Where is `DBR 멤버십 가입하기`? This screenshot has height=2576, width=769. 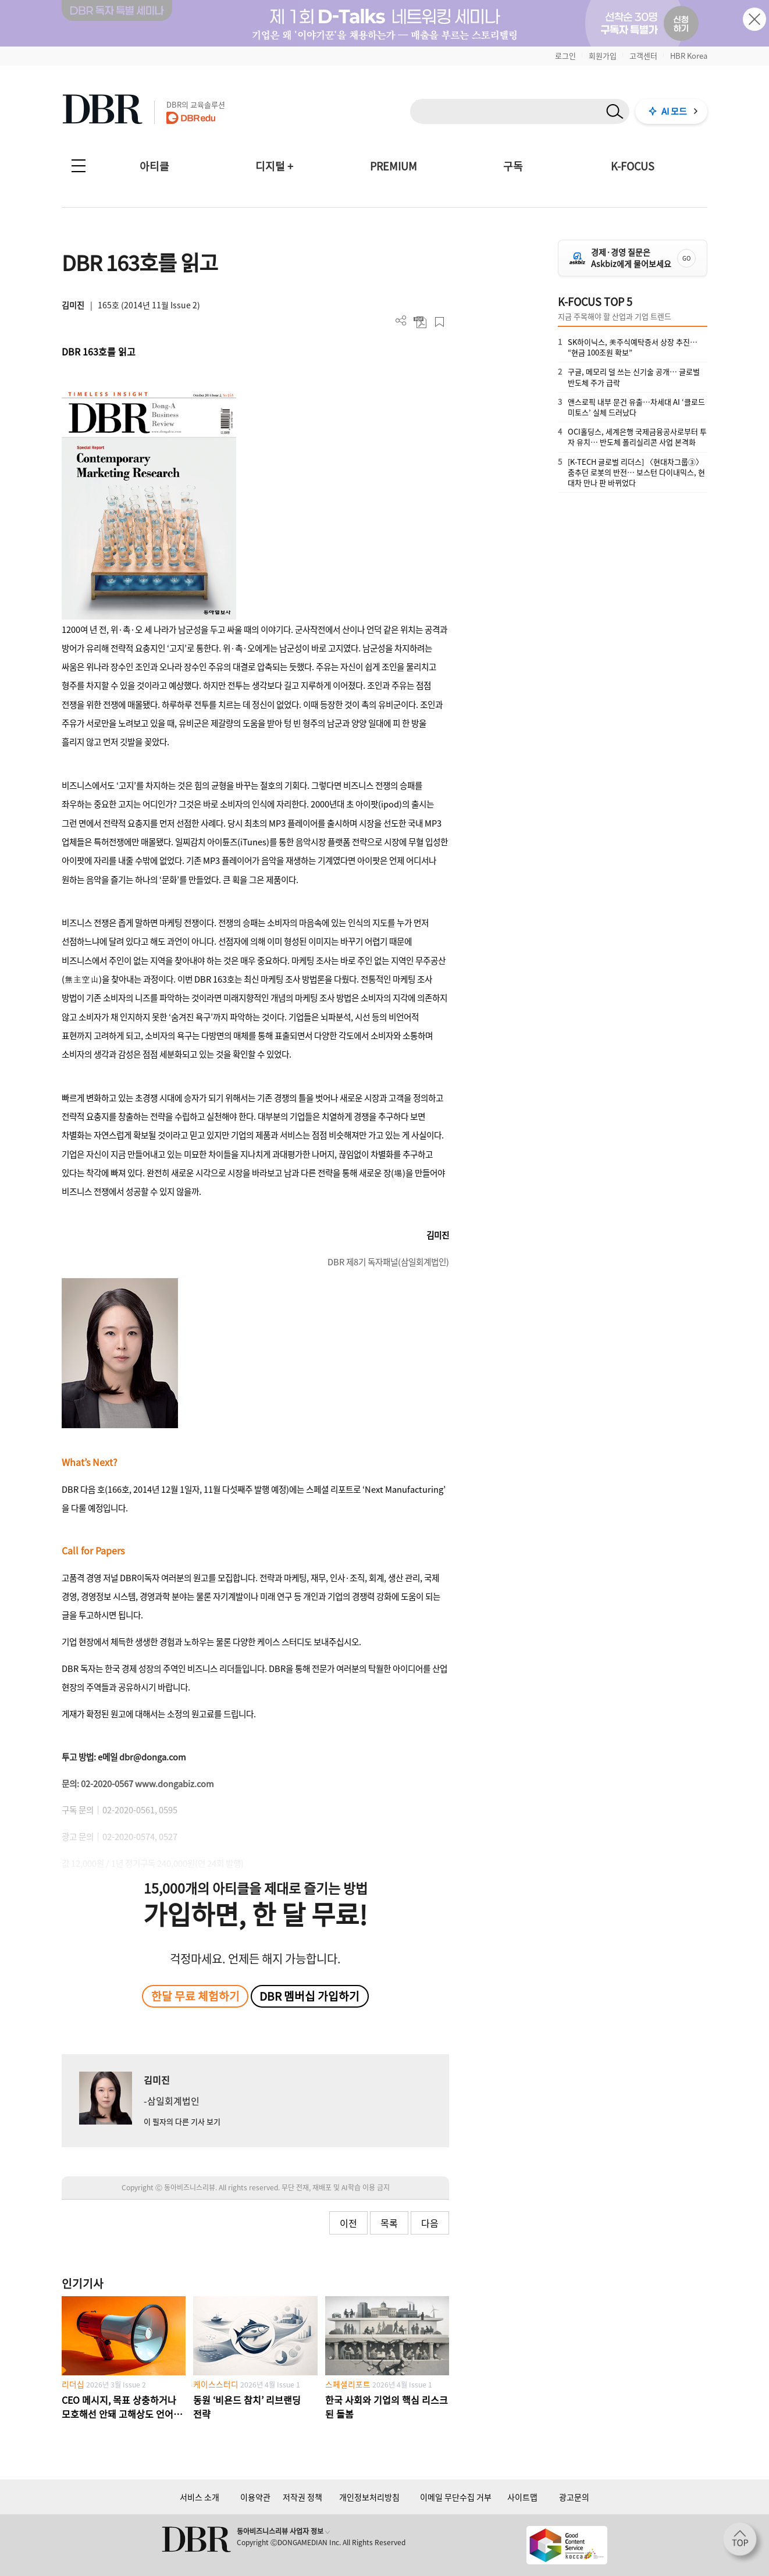
DBR 멤버십 가입하기 is located at coordinates (309, 1996).